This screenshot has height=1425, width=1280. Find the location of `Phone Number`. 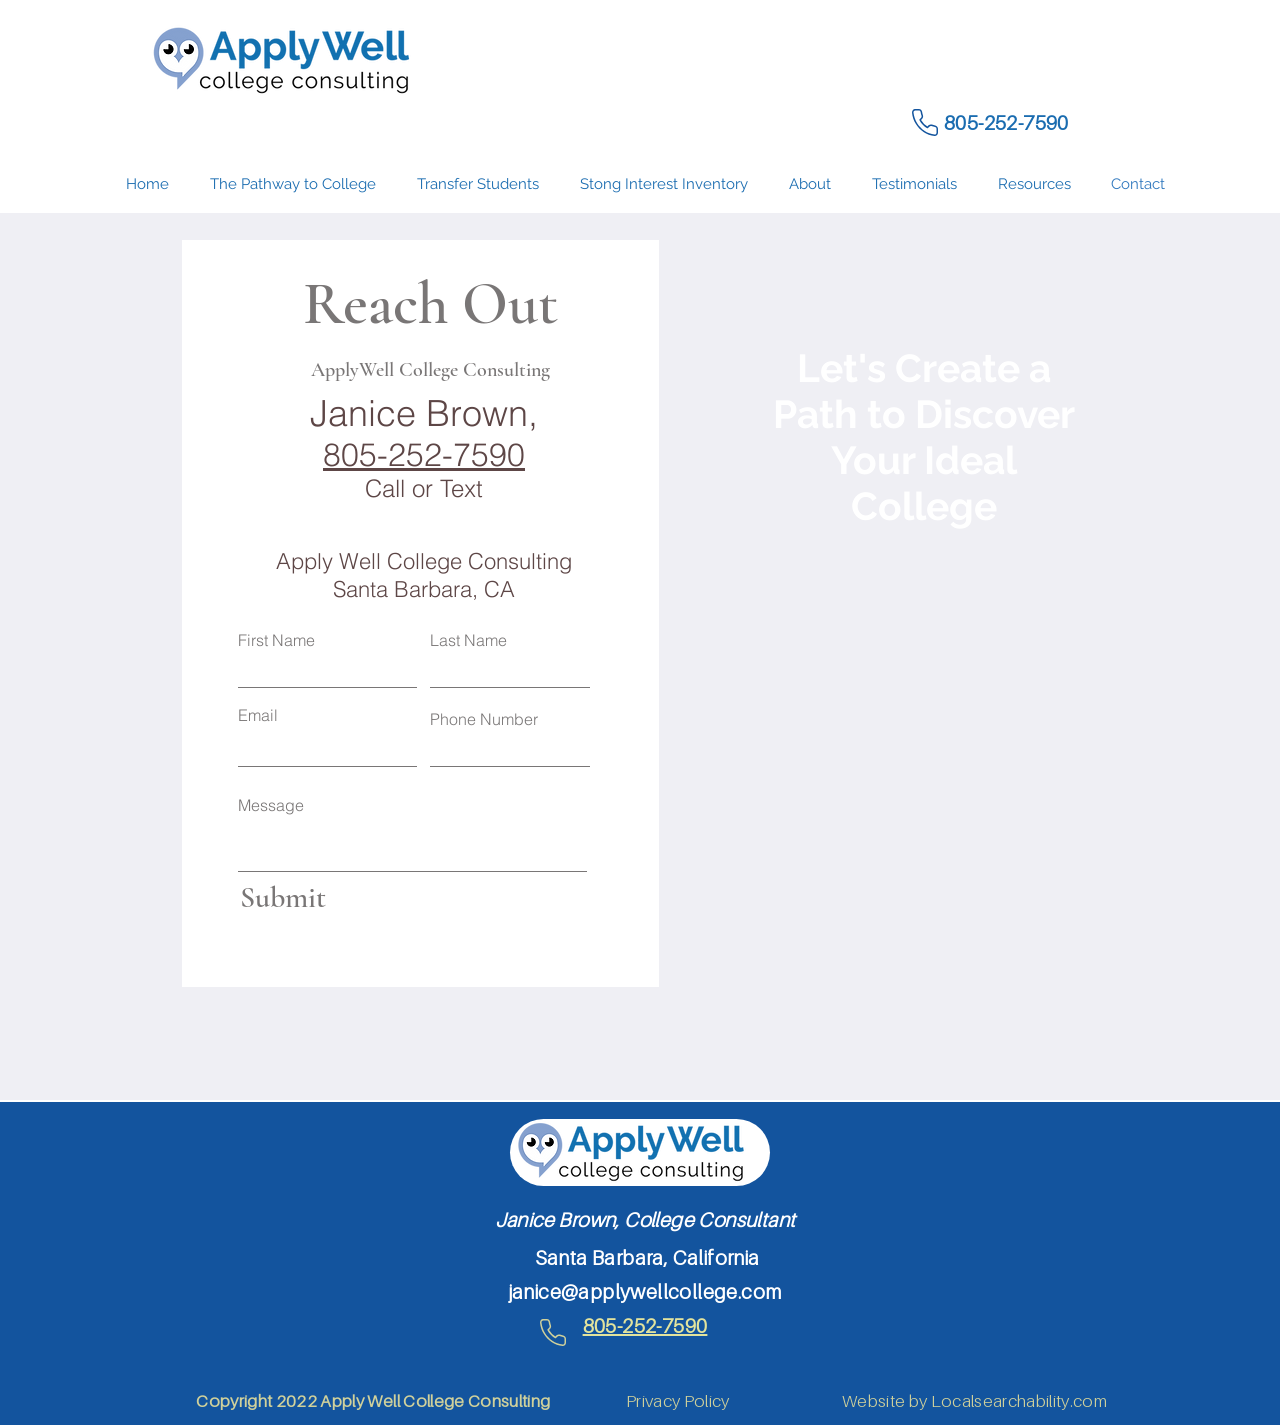

Phone Number is located at coordinates (484, 719).